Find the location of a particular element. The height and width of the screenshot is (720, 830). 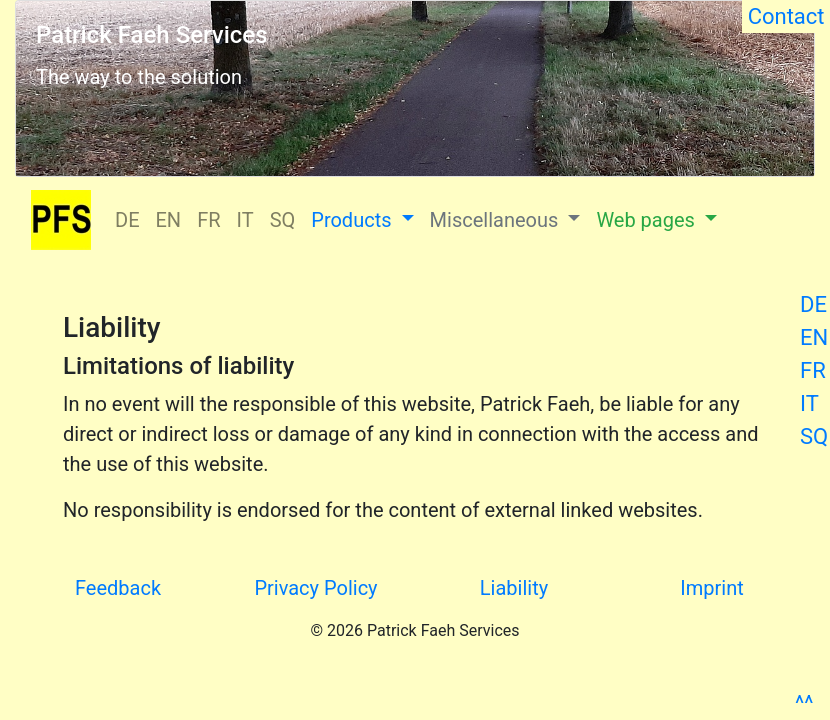

DE is located at coordinates (813, 304).